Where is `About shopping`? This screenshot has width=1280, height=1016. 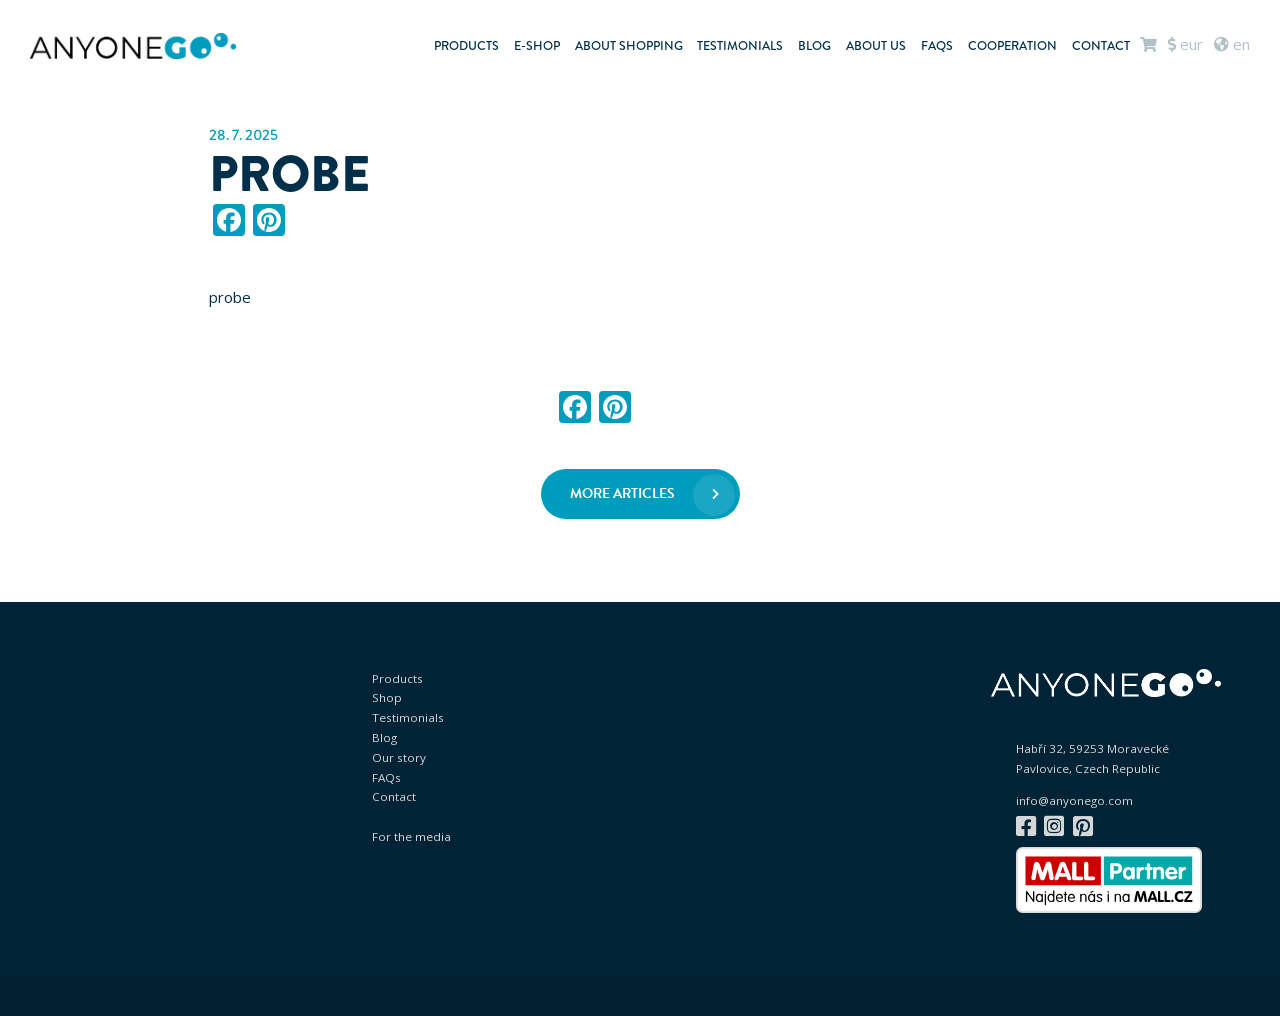
About shopping is located at coordinates (629, 46).